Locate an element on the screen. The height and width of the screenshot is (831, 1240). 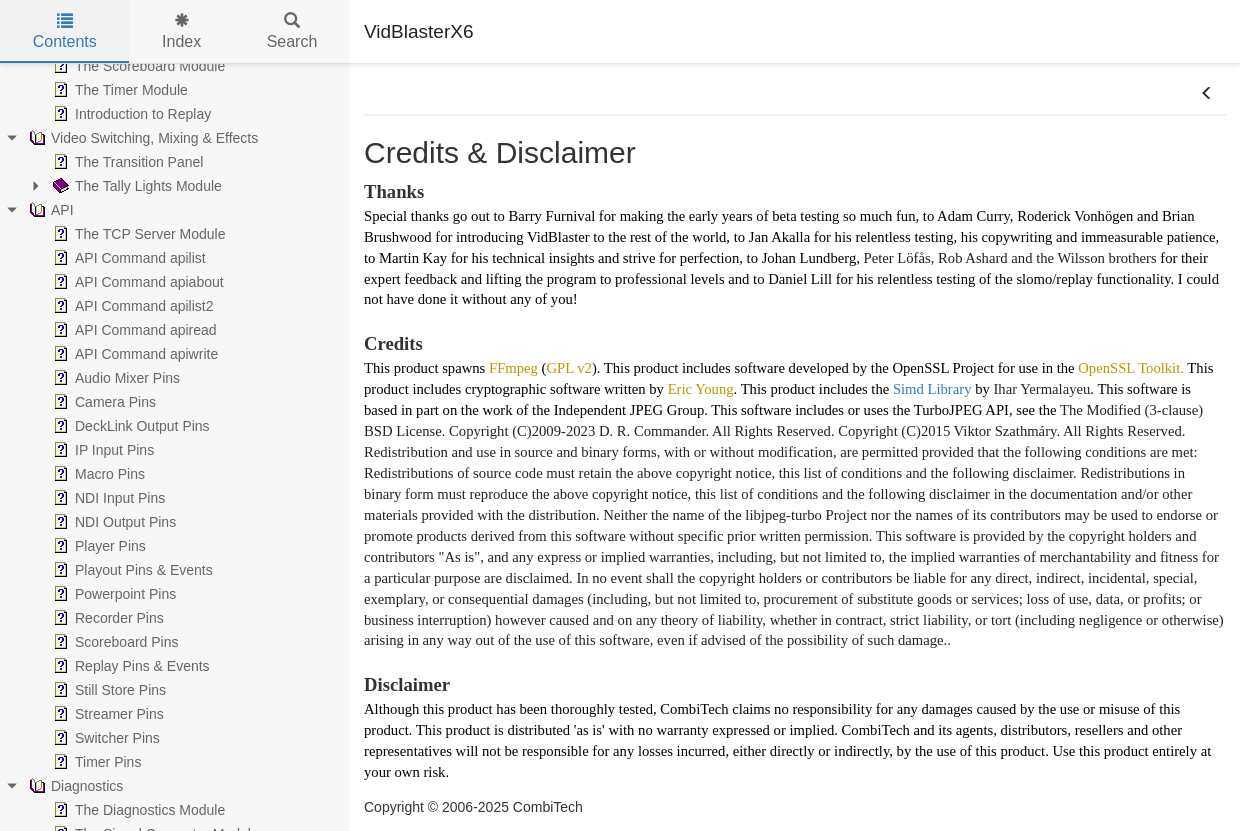
Scoreboard Pins [treeitem] is located at coordinates (114, 642).